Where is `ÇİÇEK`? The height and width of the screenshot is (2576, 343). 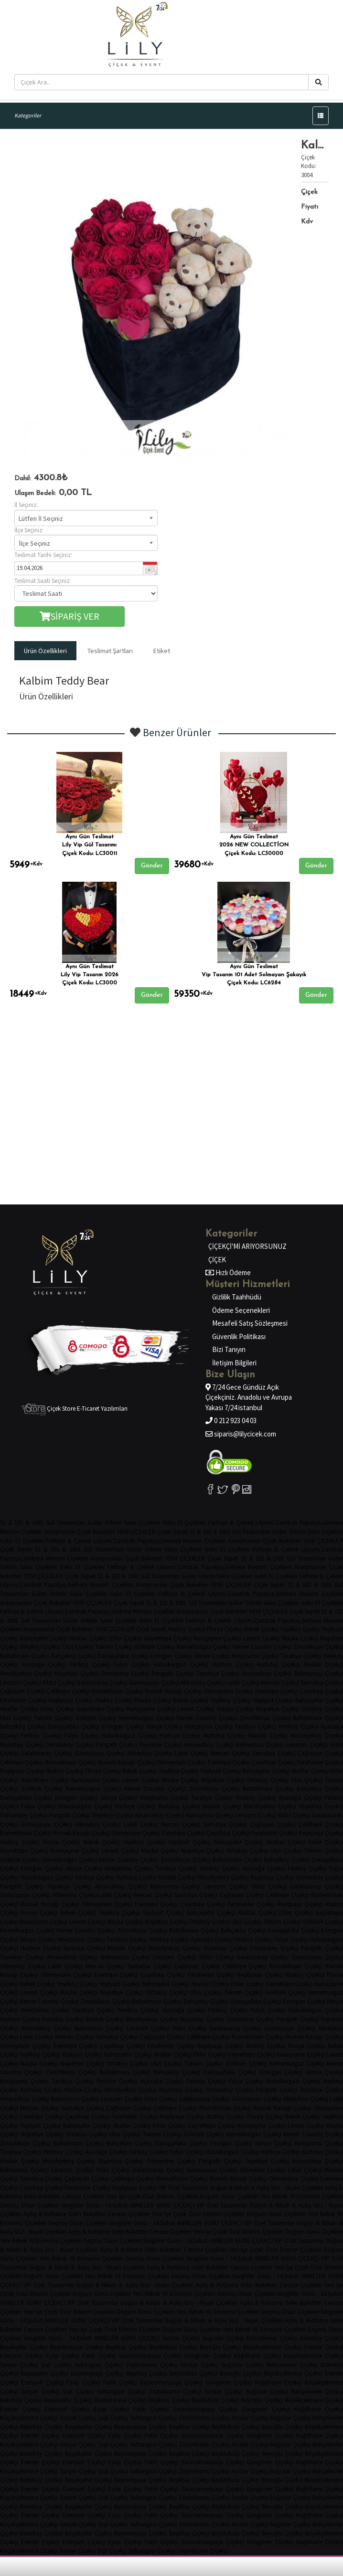 ÇİÇEK is located at coordinates (217, 1259).